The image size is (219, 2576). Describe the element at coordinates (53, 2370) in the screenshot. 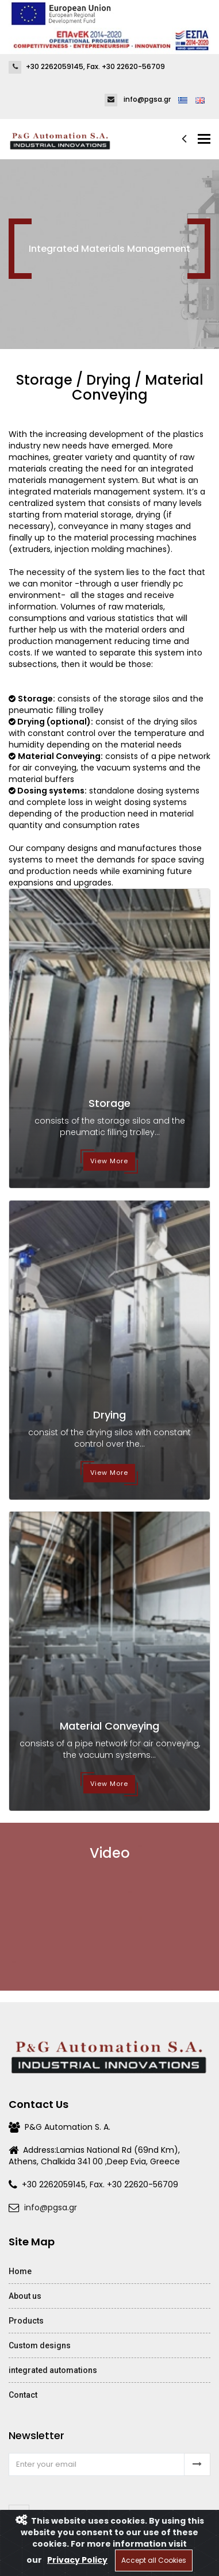

I see `integrated automations` at that location.